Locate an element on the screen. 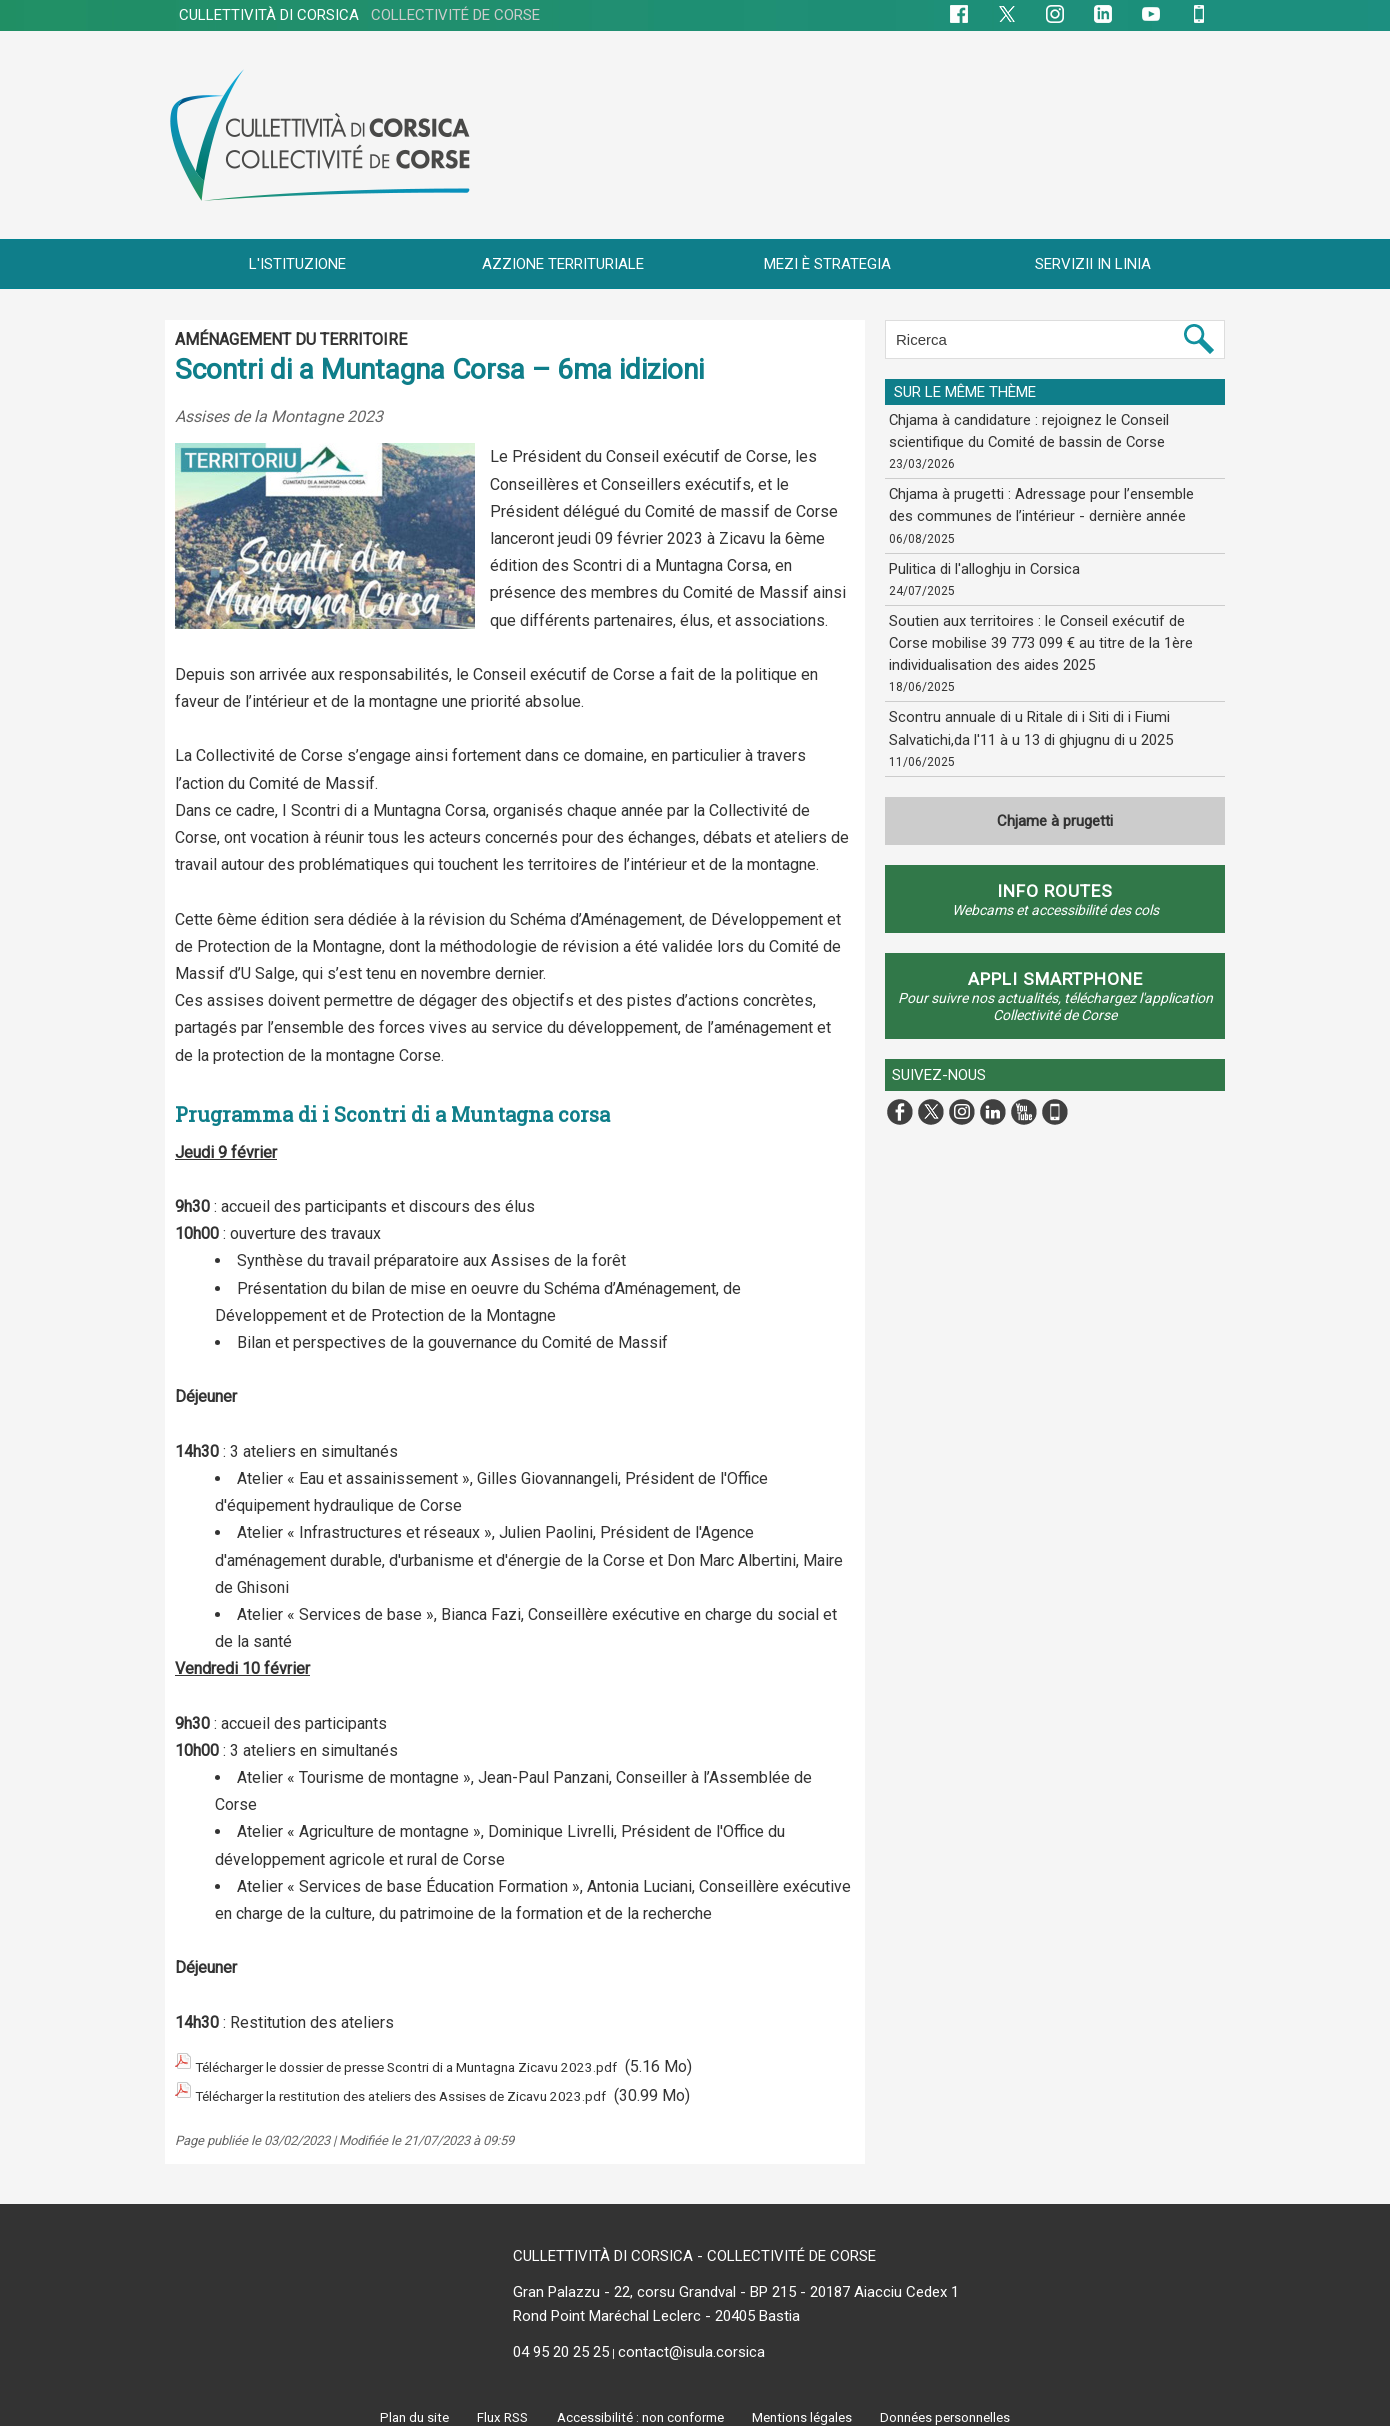 Image resolution: width=1390 pixels, height=2426 pixels. 04 95 20 25 25 is located at coordinates (561, 2342).